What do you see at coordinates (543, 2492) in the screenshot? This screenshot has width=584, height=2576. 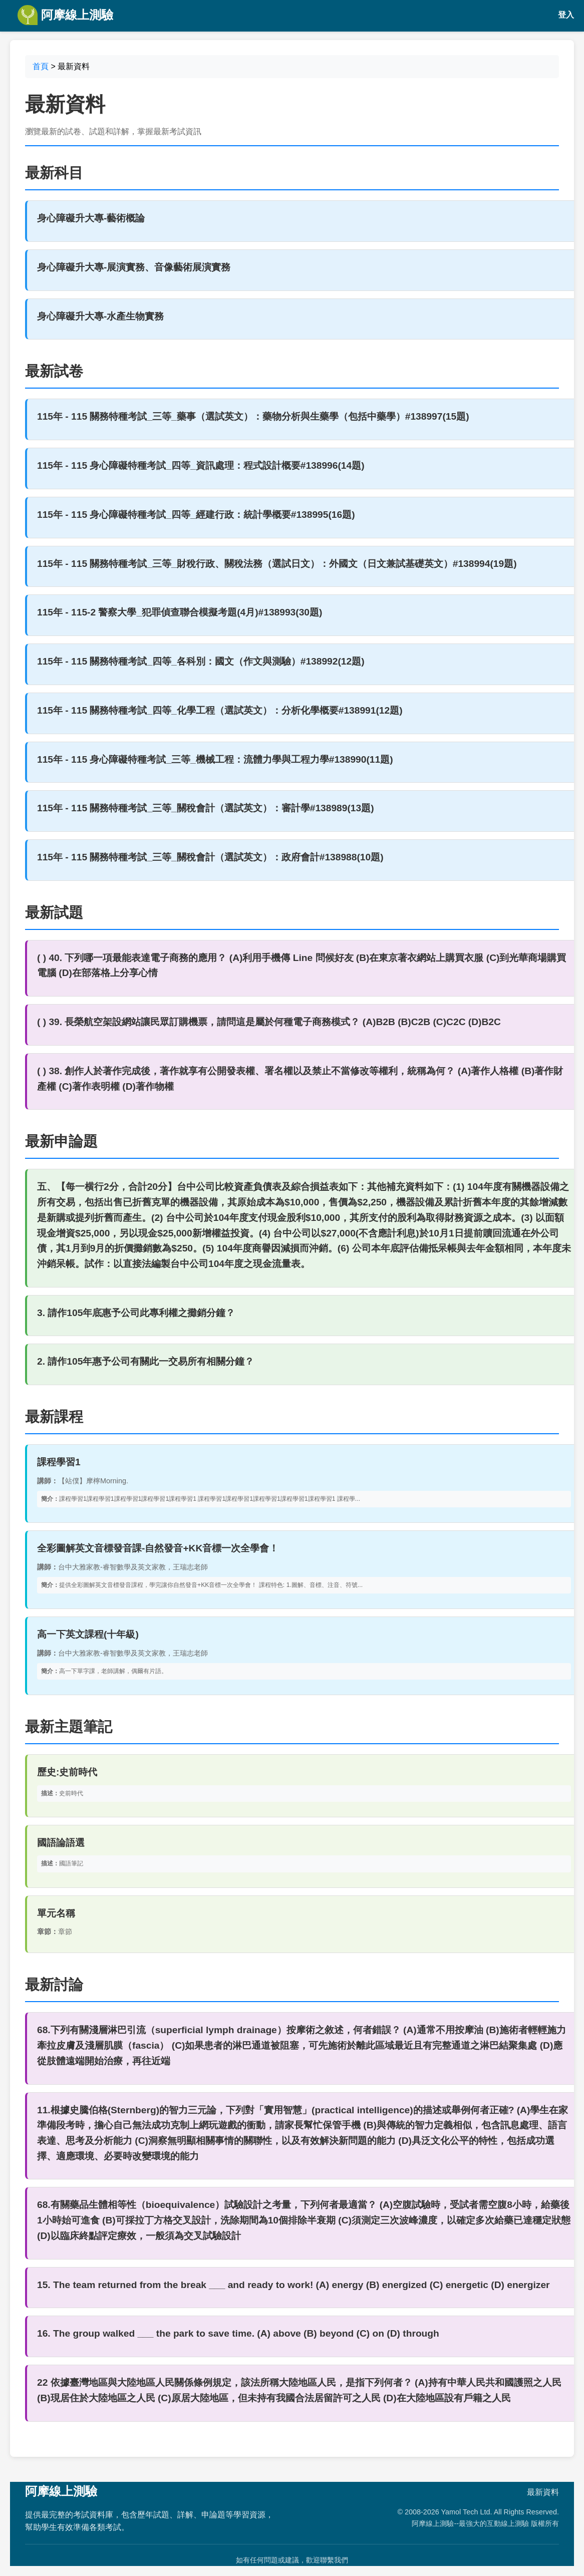 I see `最新資料` at bounding box center [543, 2492].